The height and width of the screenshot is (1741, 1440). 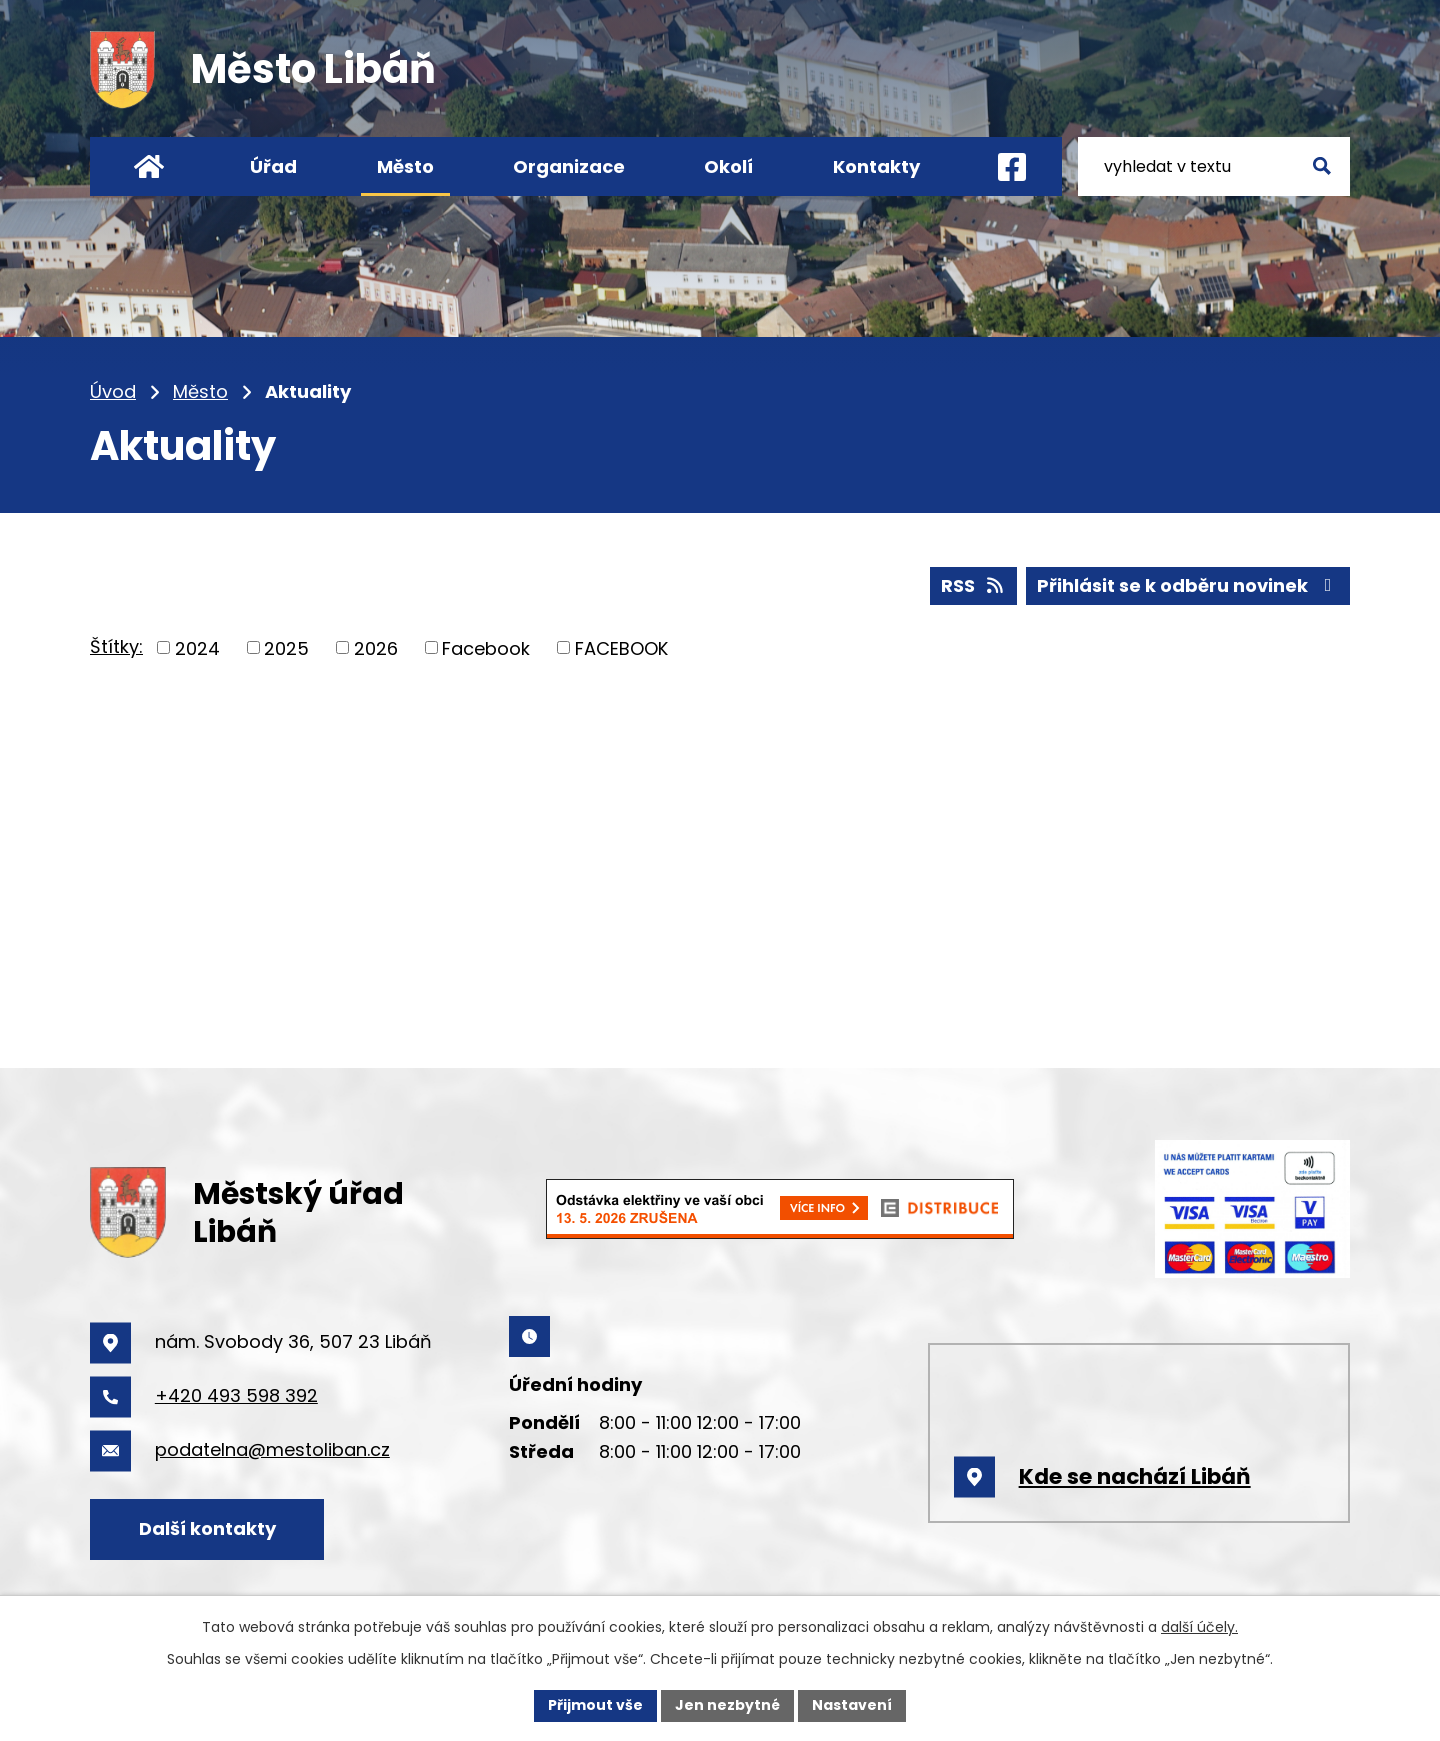 What do you see at coordinates (272, 1449) in the screenshot?
I see `podatelna@mestoliban.cz` at bounding box center [272, 1449].